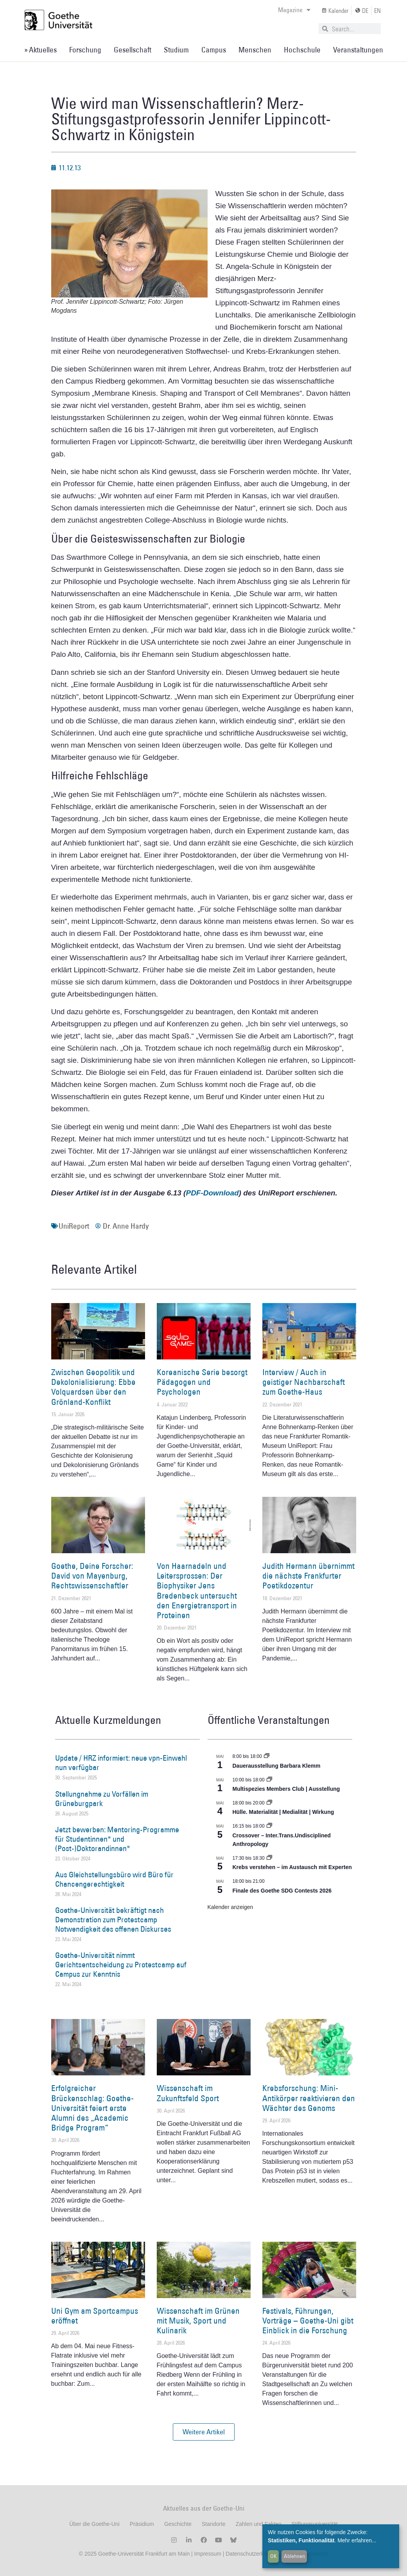 Image resolution: width=407 pixels, height=2576 pixels. I want to click on Erfolgreicher Brückenschlag: Goethe-Universität feiert erste Alumni des „Academic Bridge Program“, so click(92, 2108).